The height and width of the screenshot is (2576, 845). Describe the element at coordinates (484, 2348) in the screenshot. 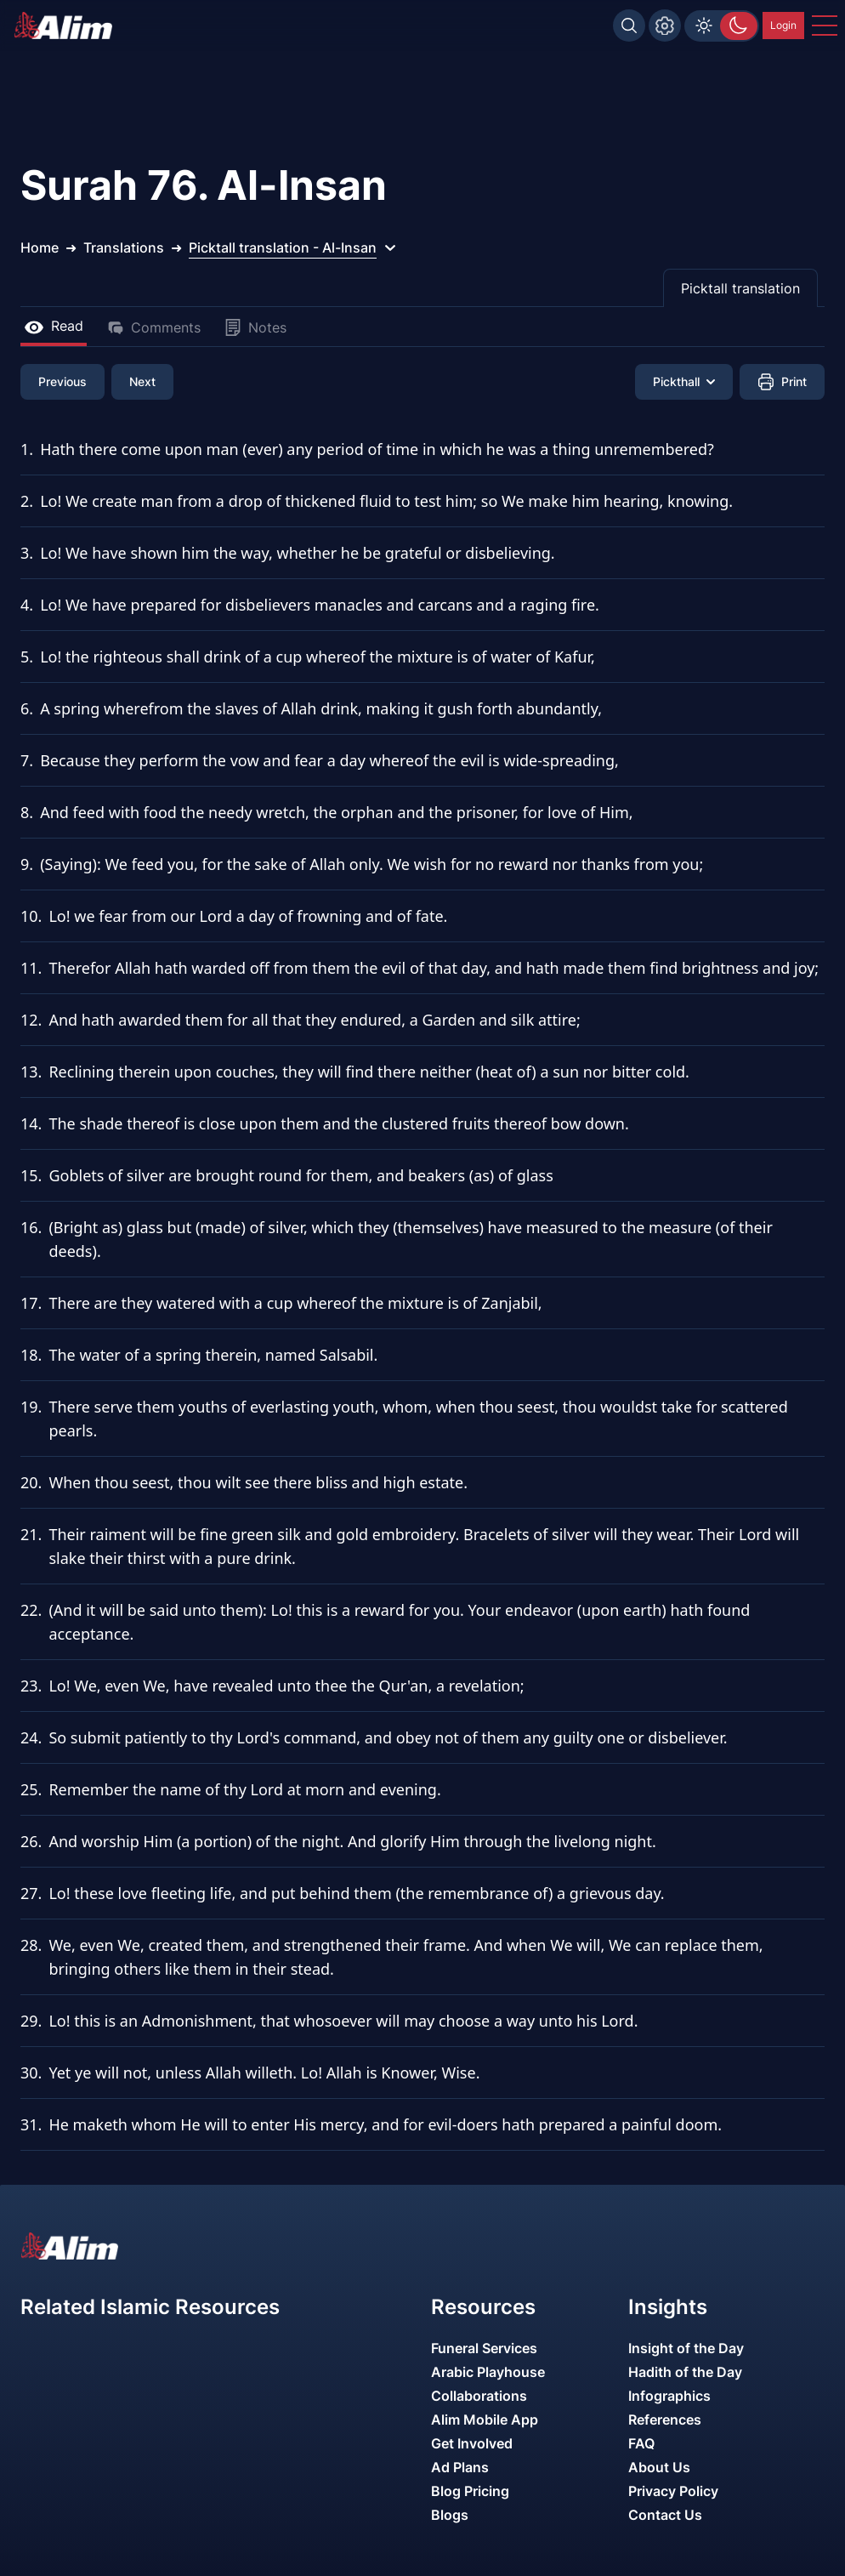

I see `Funeral Services` at that location.